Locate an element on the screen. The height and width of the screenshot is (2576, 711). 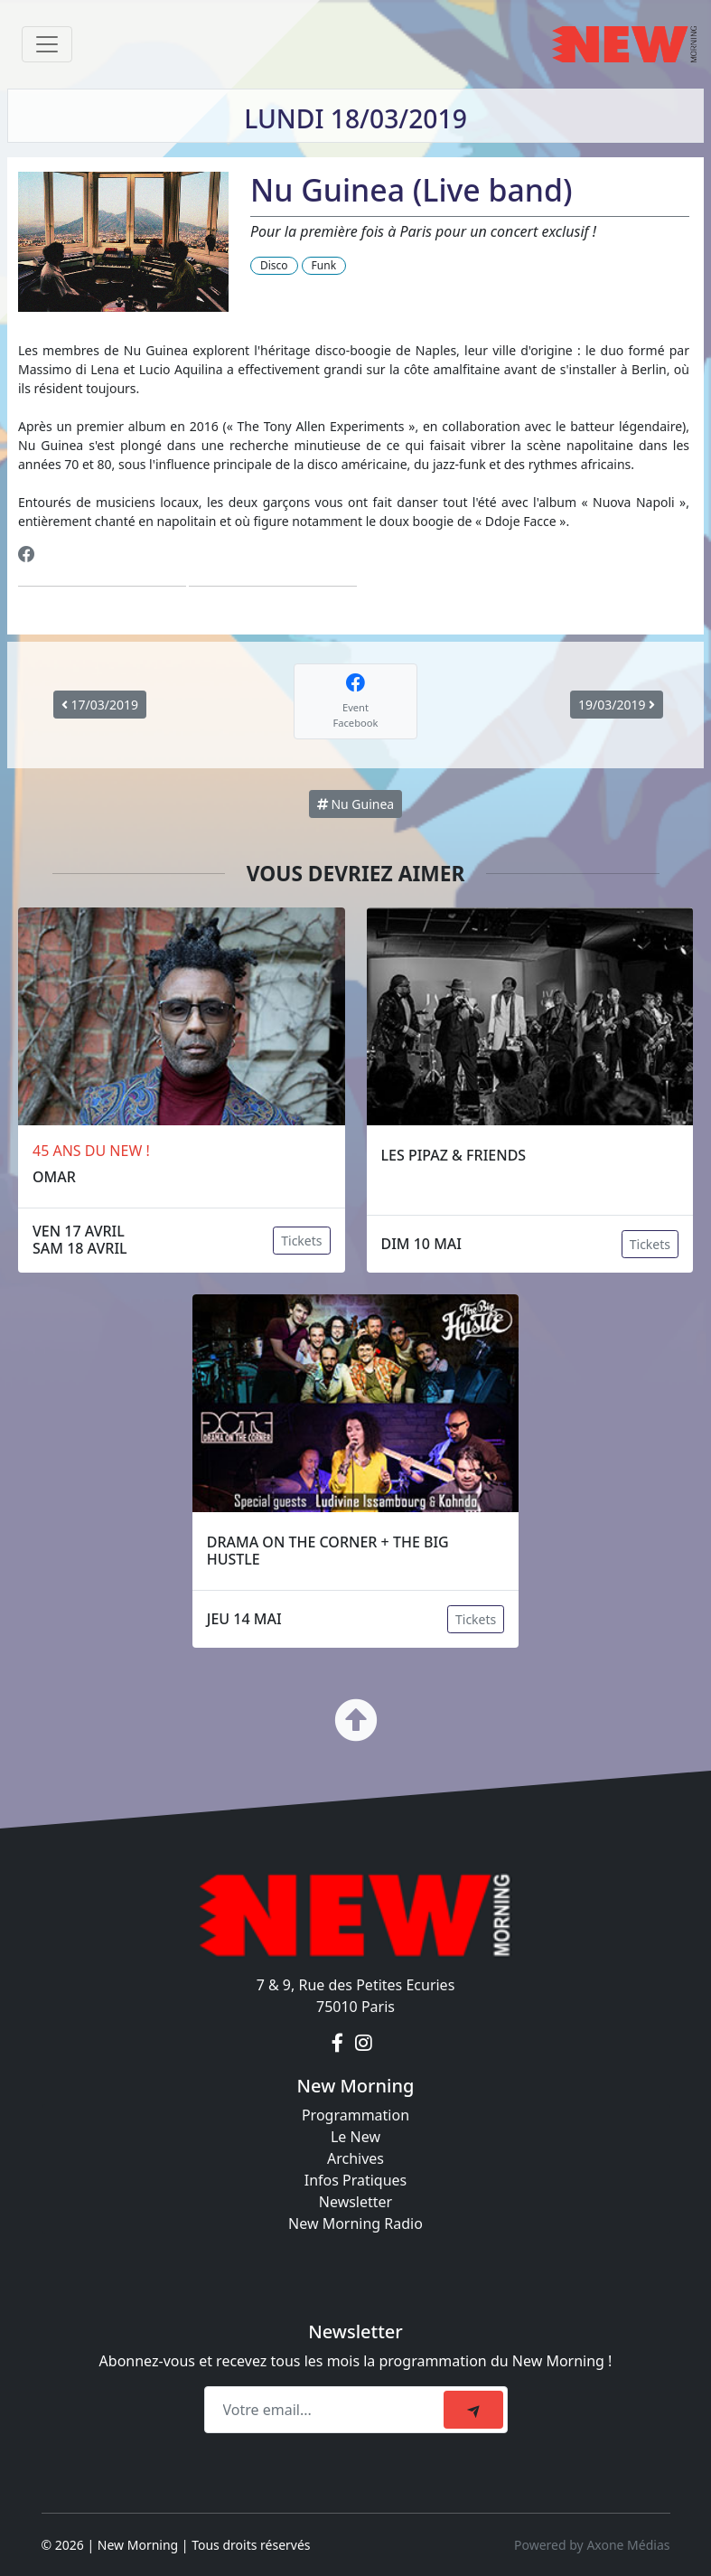
[Toggle navigation] is located at coordinates (47, 44).